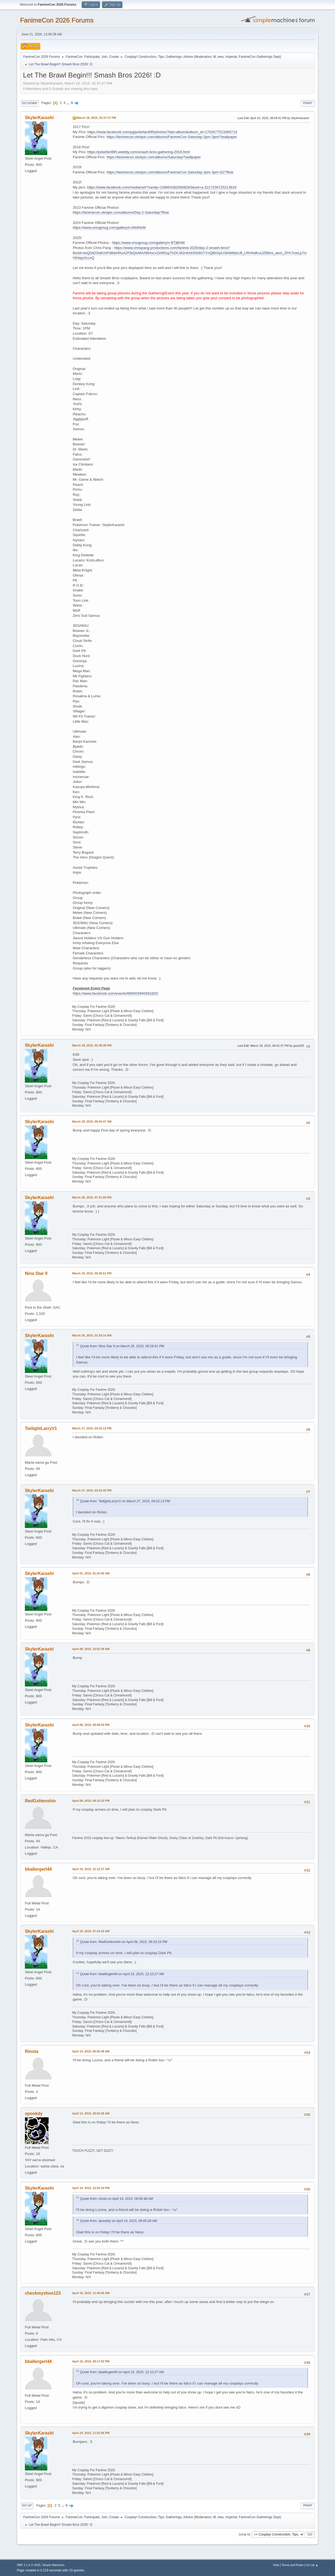 This screenshot has width=335, height=2576. Describe the element at coordinates (91, 1121) in the screenshot. I see `March 20, 2015, 09:20:47 AM` at that location.